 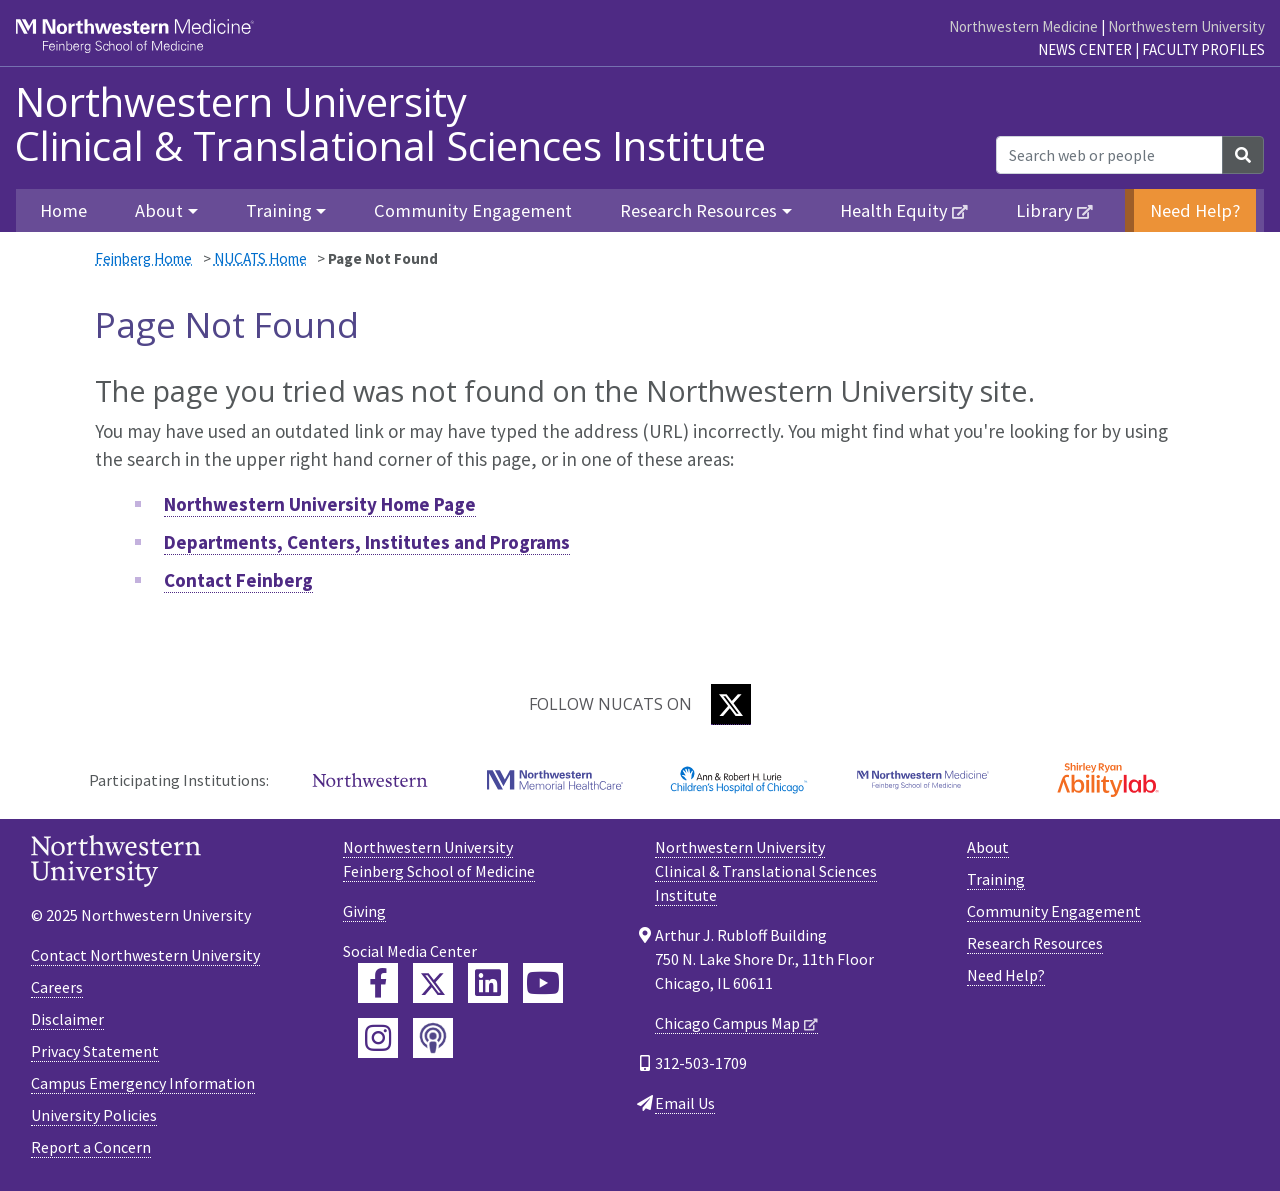 I want to click on Northwestern University Home Page, so click(x=320, y=504).